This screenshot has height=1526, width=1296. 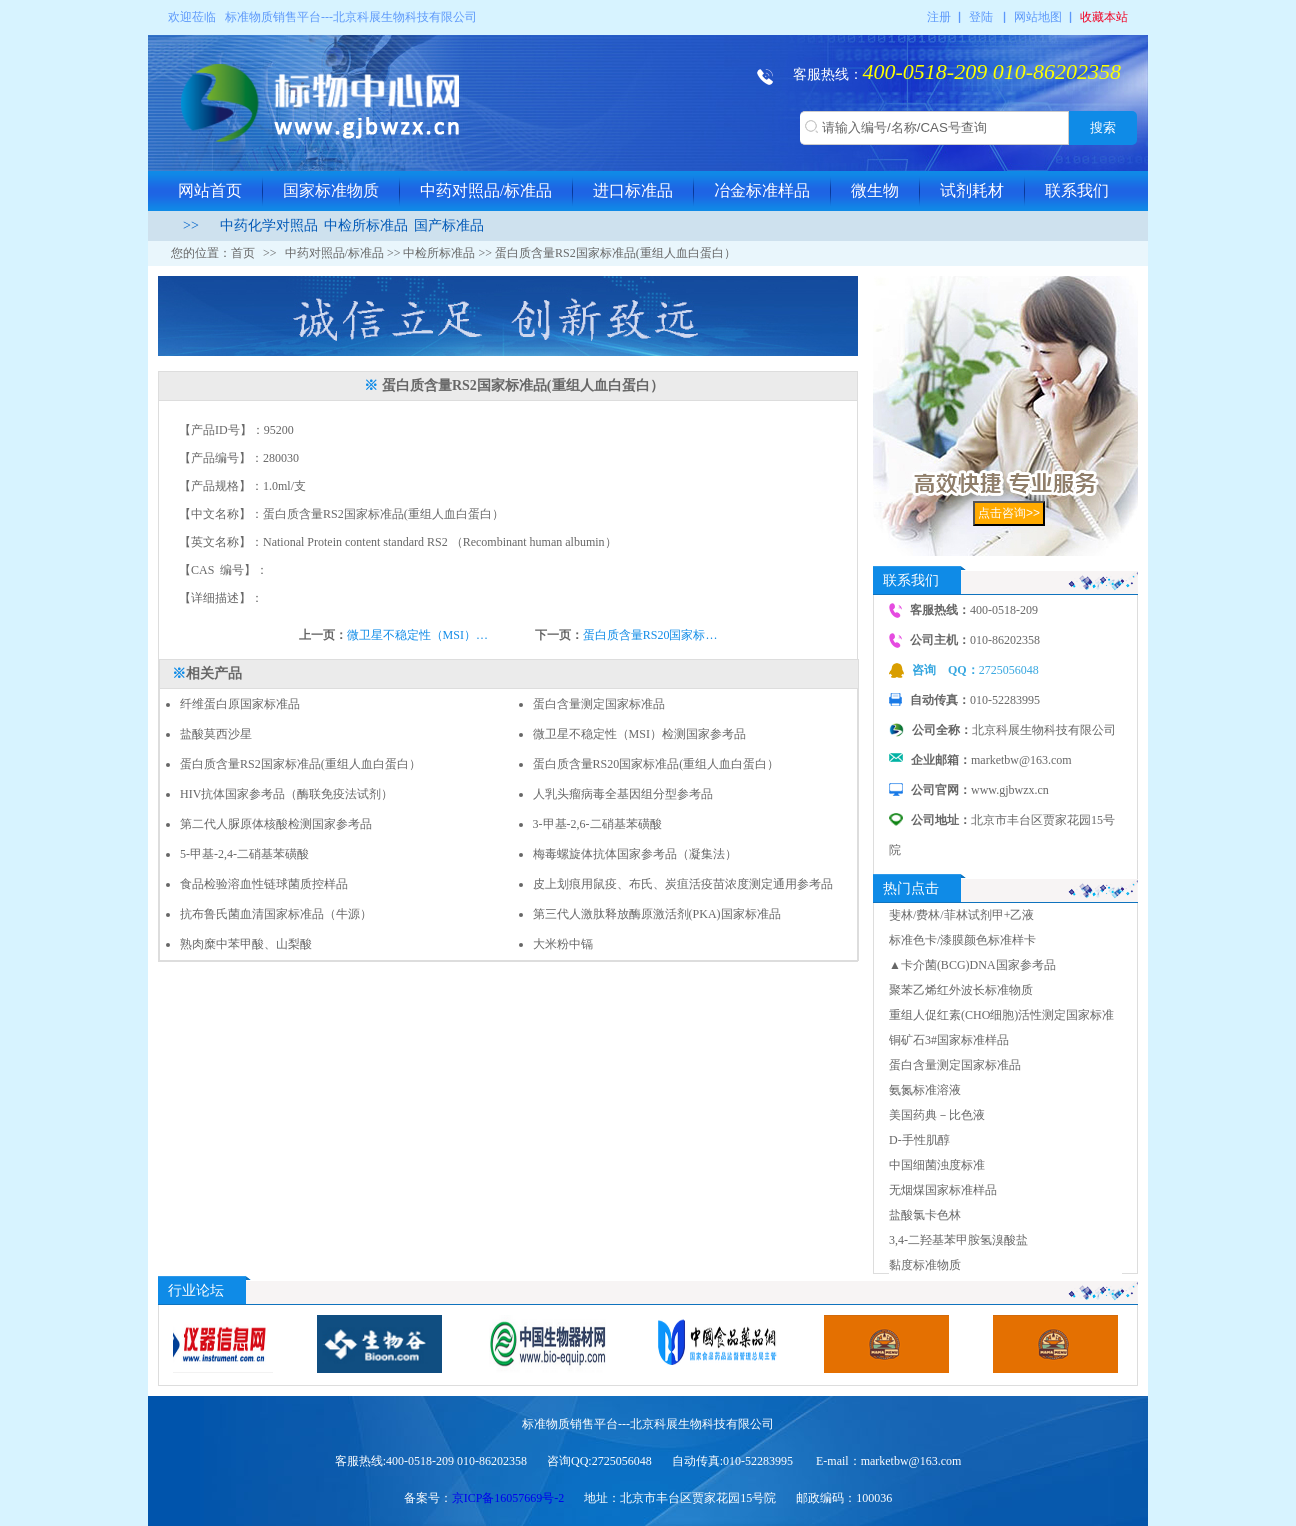 What do you see at coordinates (276, 914) in the screenshot?
I see `抗布鲁氏菌血清国家标准品（牛源）` at bounding box center [276, 914].